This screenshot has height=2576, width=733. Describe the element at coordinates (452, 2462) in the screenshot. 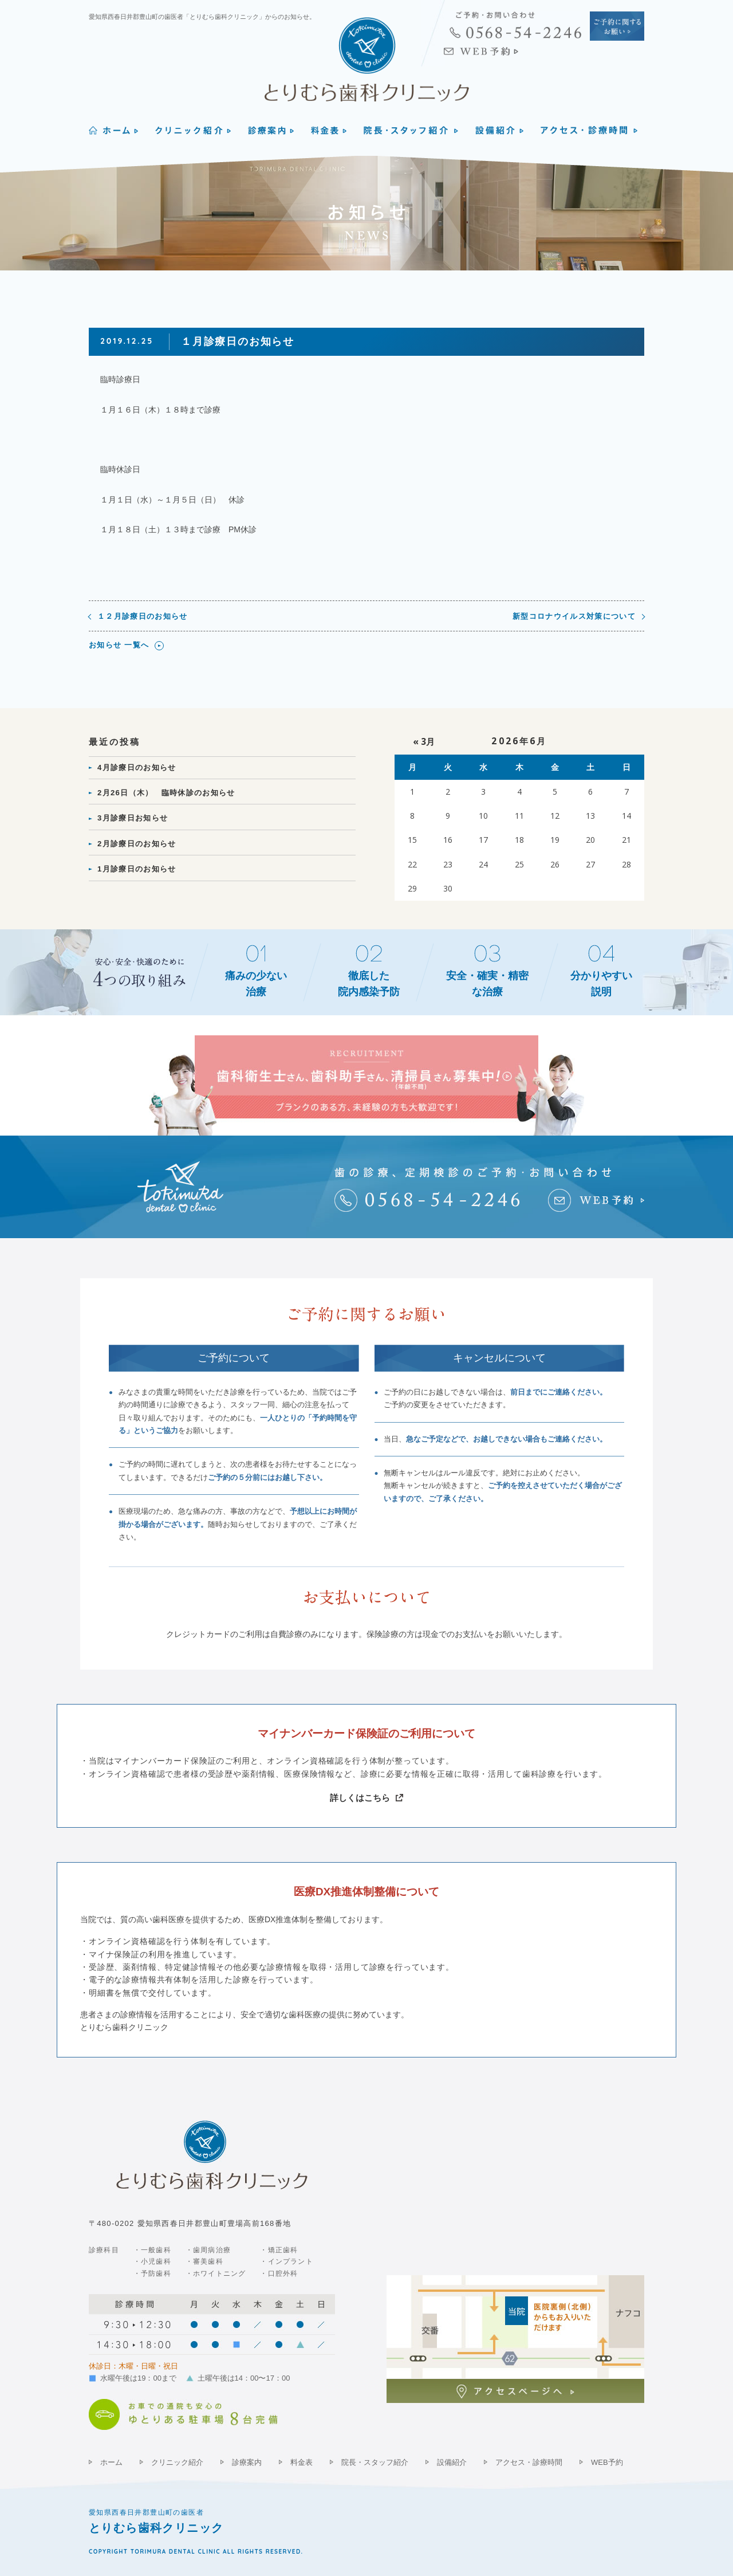

I see `設備紹介` at that location.